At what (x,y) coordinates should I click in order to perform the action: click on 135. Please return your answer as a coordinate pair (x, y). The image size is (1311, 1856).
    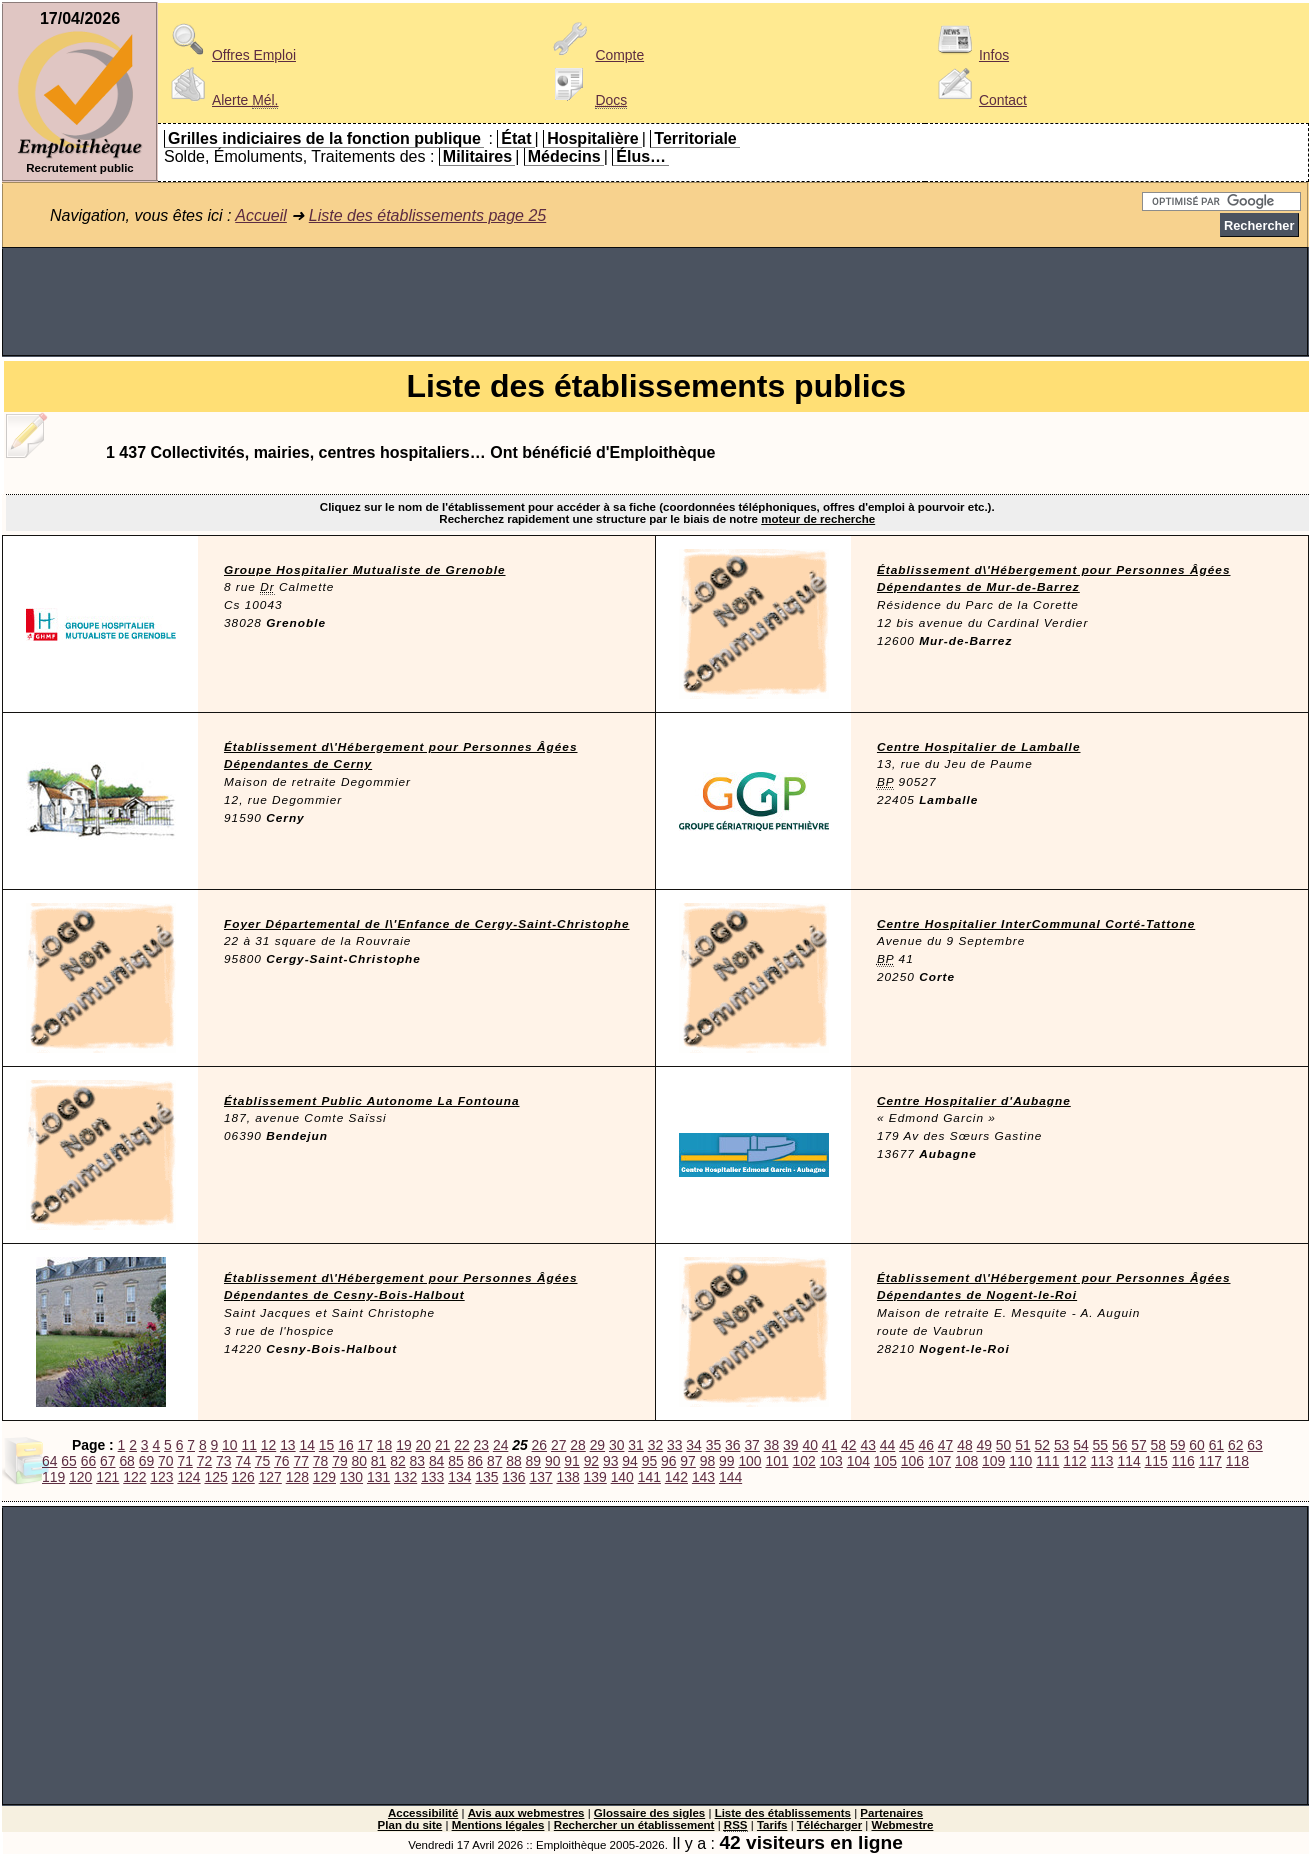
    Looking at the image, I should click on (486, 1477).